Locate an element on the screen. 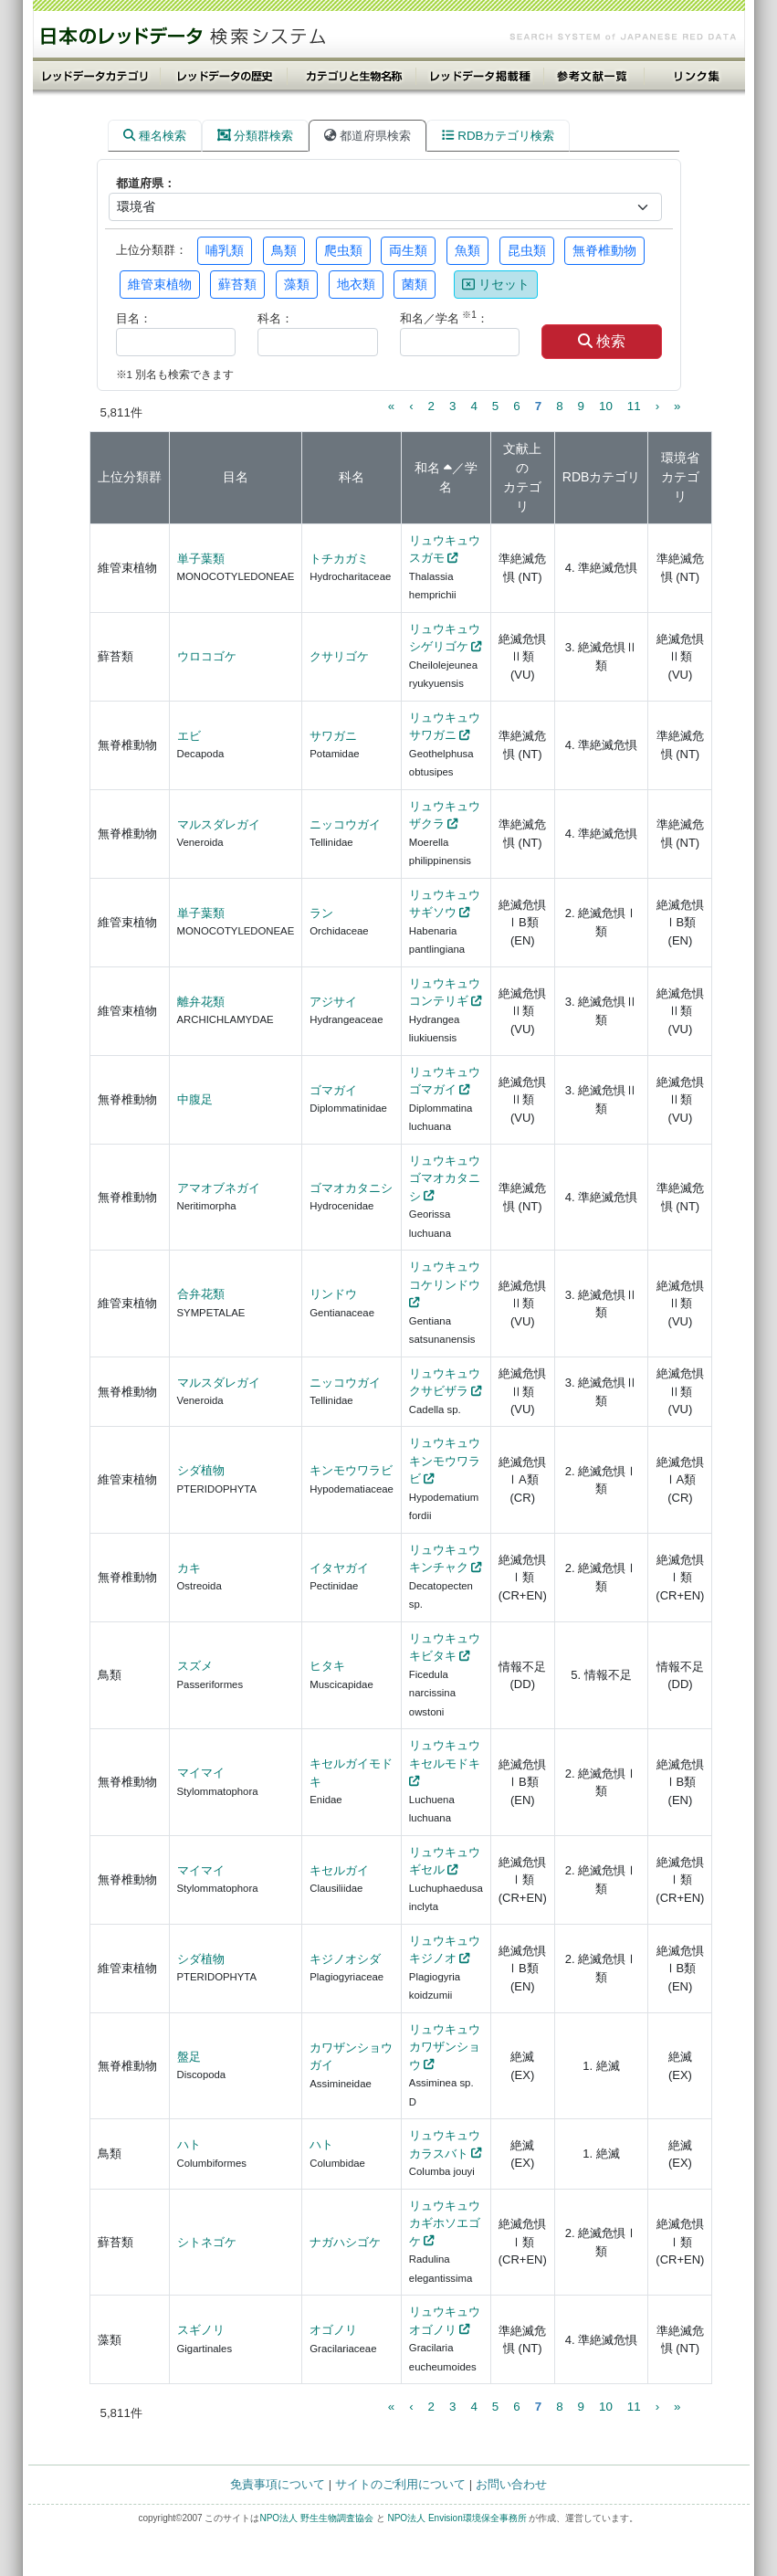  科名： is located at coordinates (275, 318).